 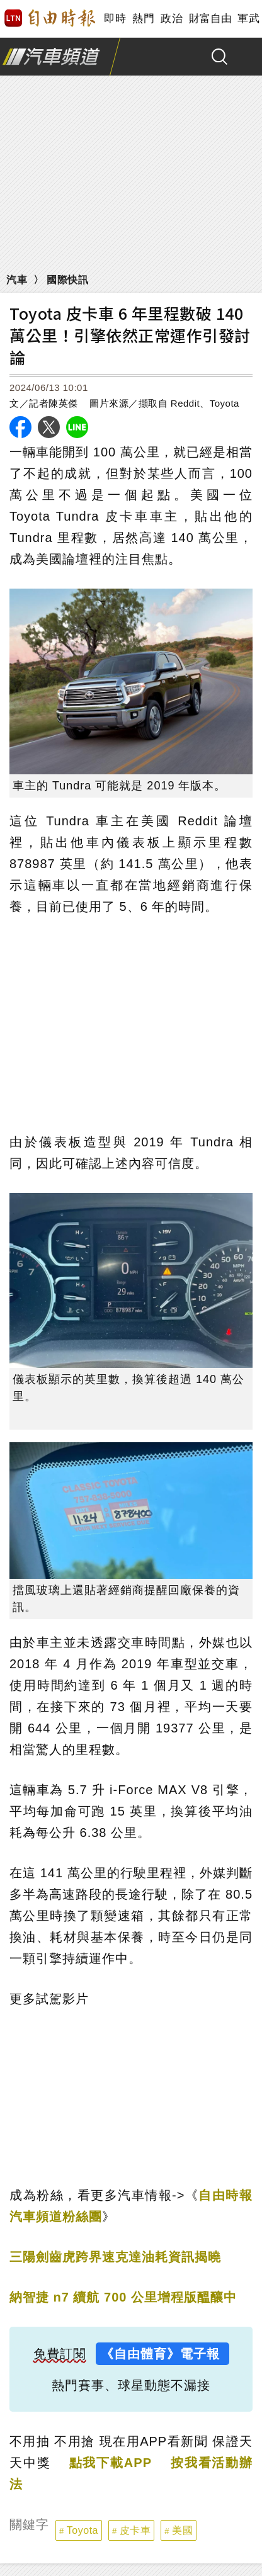 What do you see at coordinates (143, 19) in the screenshot?
I see `熱門` at bounding box center [143, 19].